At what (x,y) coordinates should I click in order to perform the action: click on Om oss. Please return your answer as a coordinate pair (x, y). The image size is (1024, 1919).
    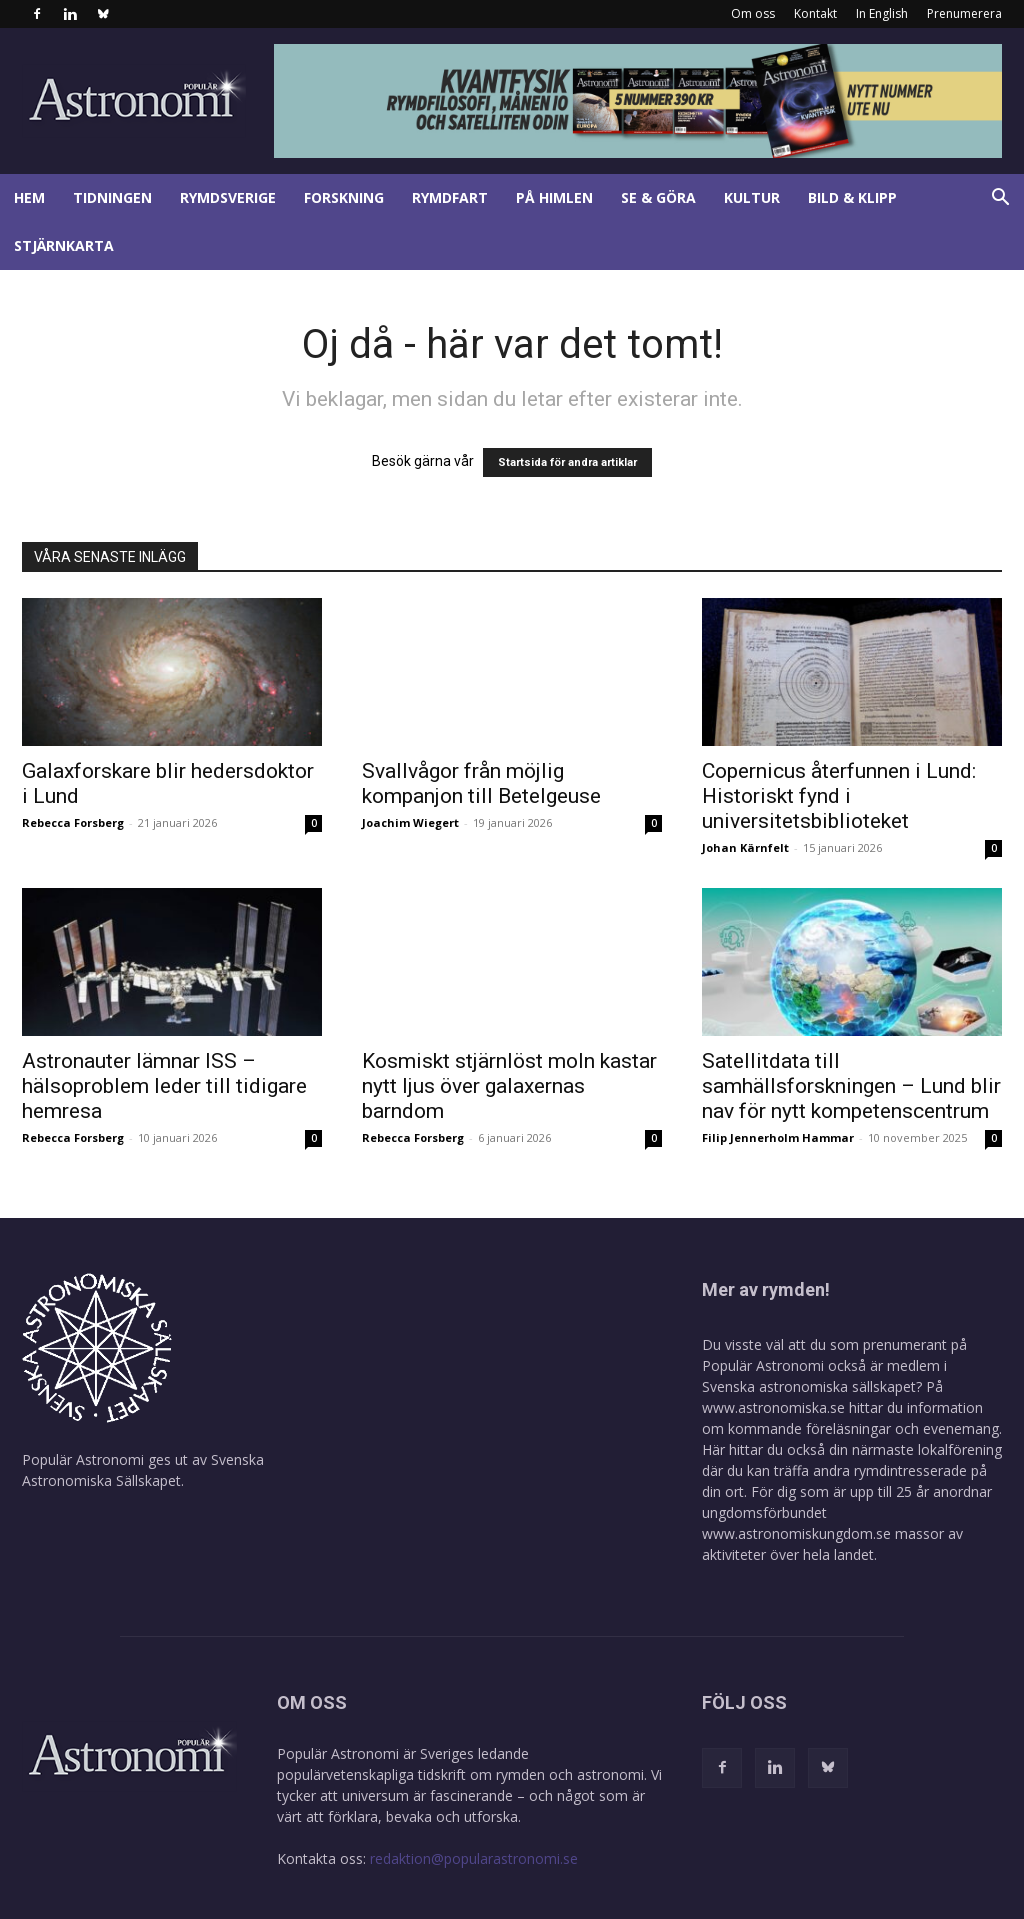
    Looking at the image, I should click on (753, 13).